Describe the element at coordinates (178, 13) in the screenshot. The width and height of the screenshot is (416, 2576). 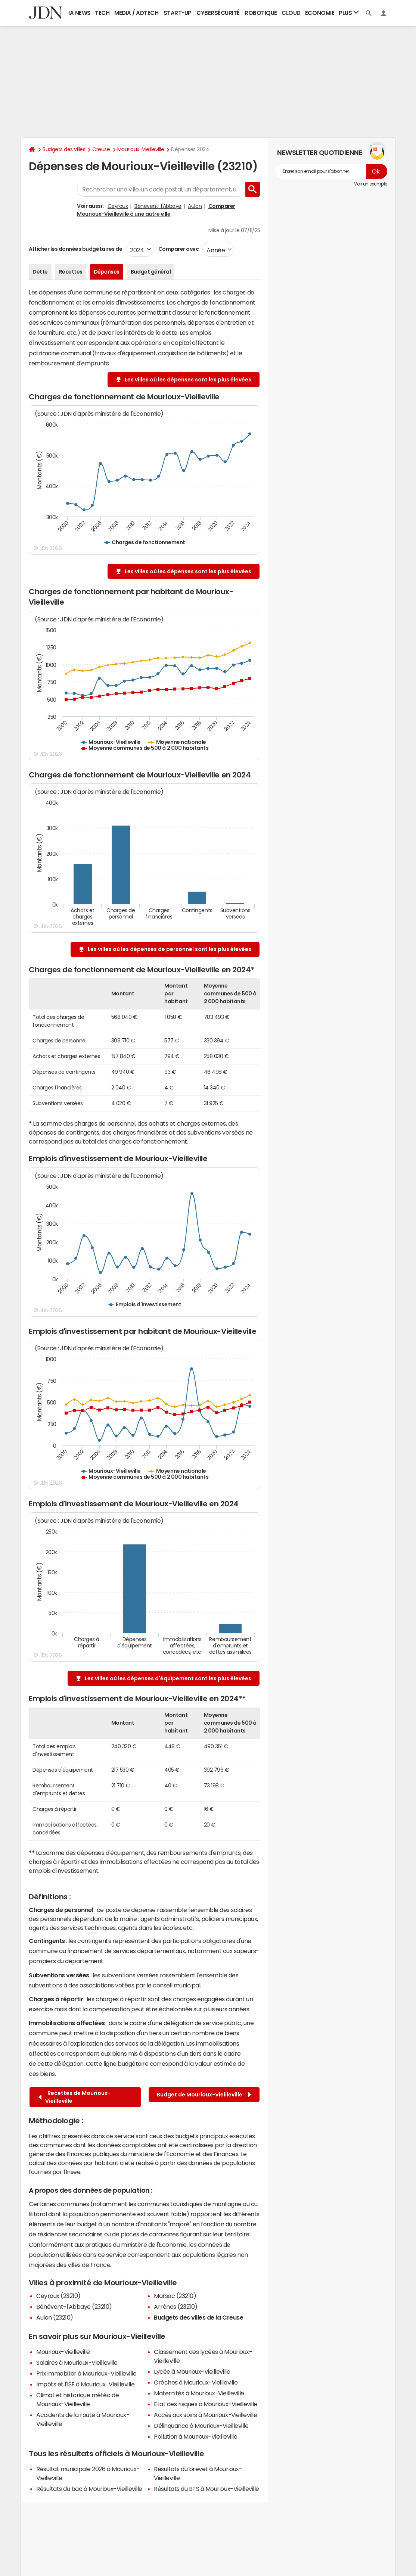
I see `Start-up` at that location.